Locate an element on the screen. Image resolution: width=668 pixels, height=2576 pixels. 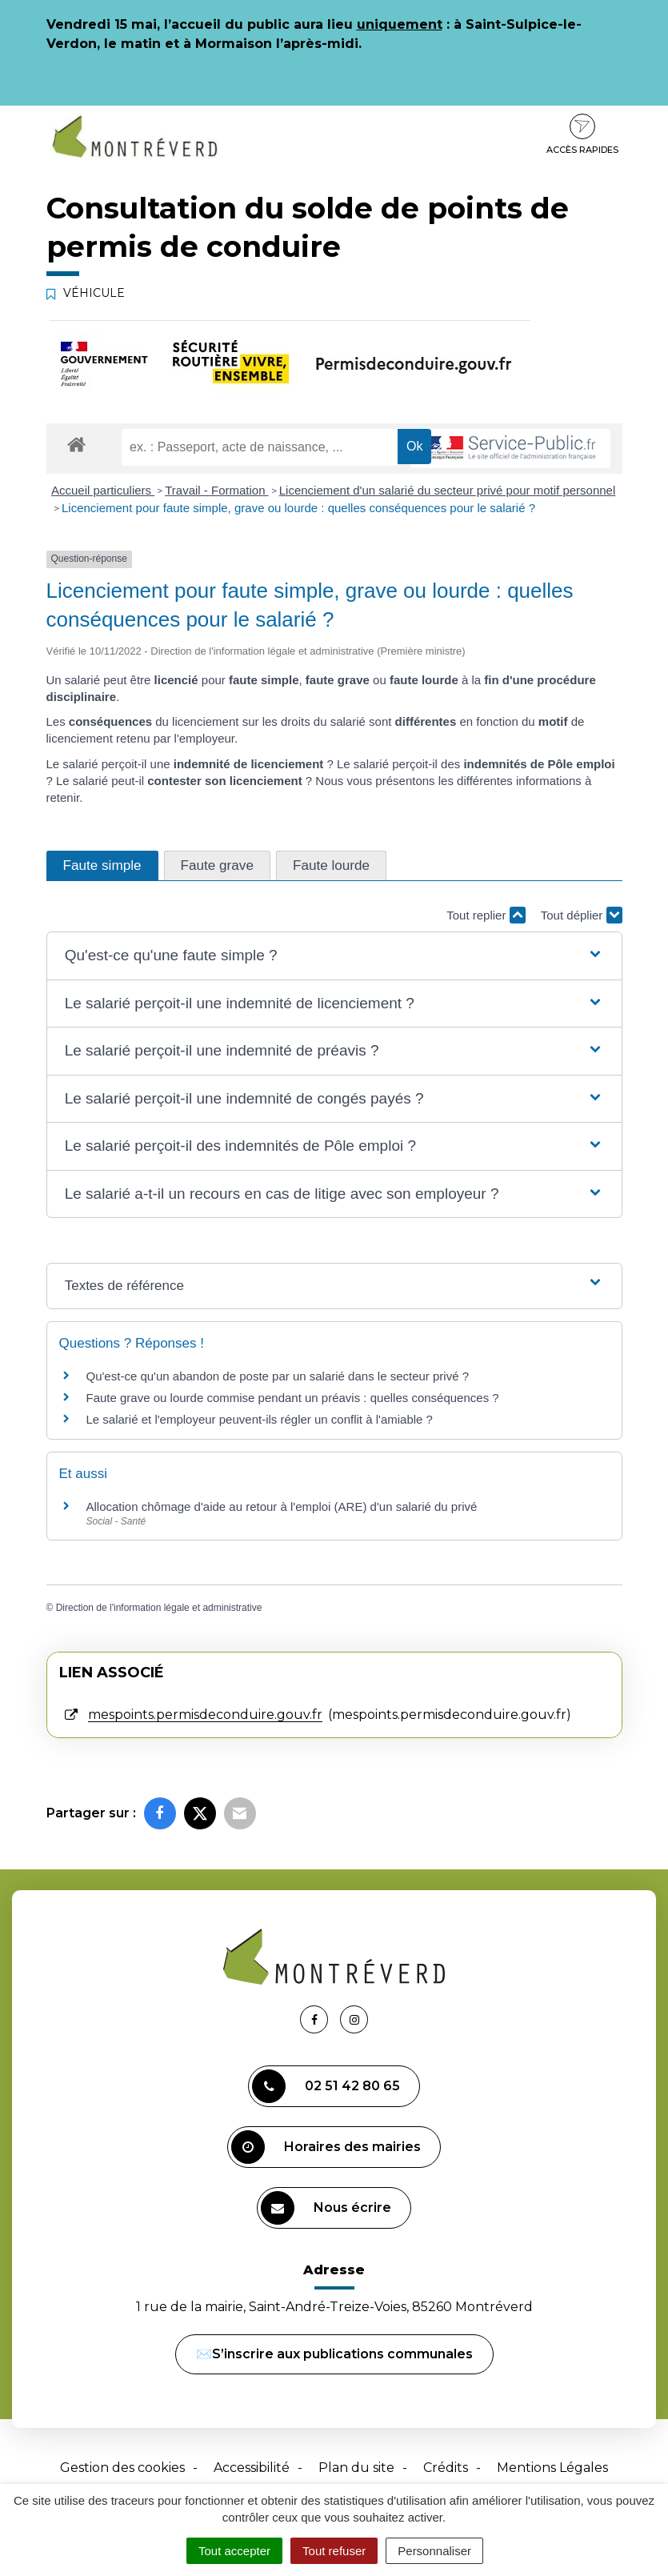
Direction de l'information légale et administrative is located at coordinates (159, 1607).